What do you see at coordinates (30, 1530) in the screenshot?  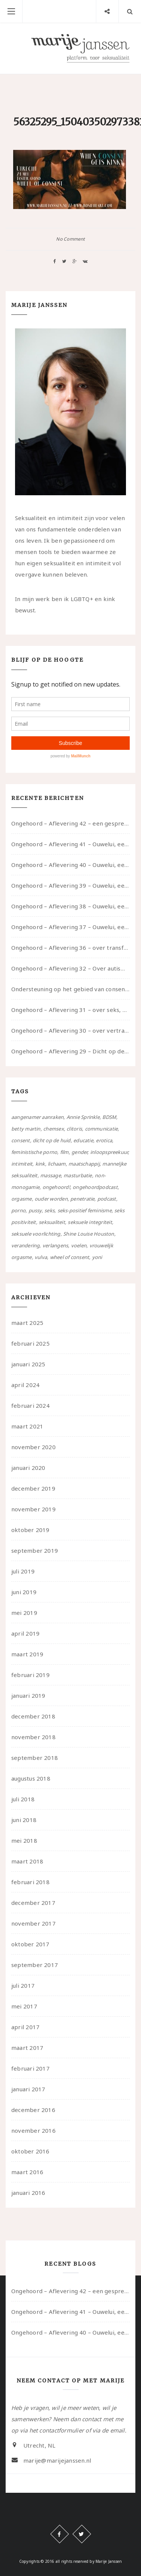 I see `oktober 2019` at bounding box center [30, 1530].